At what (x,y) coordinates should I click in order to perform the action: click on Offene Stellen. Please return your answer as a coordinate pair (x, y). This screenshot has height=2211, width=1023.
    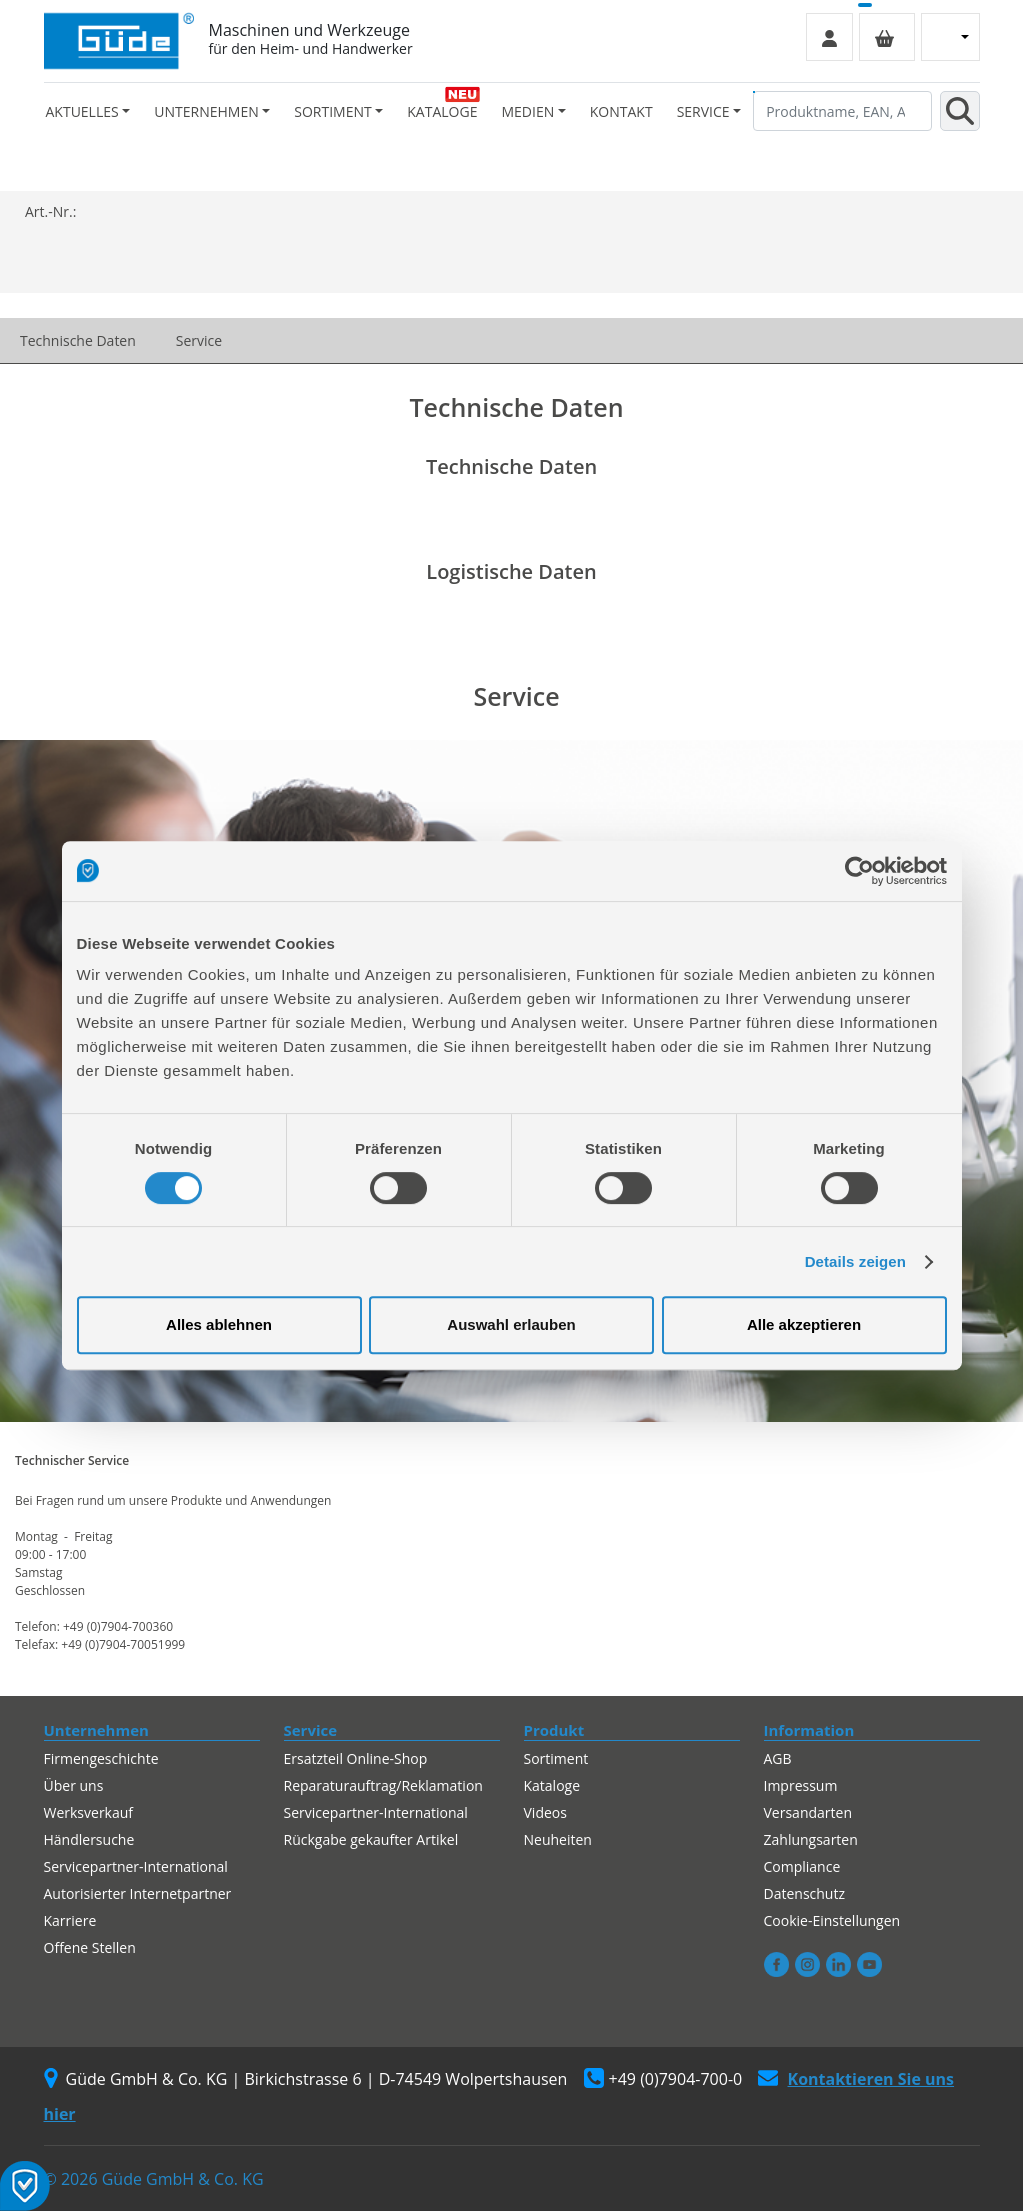
    Looking at the image, I should click on (90, 1947).